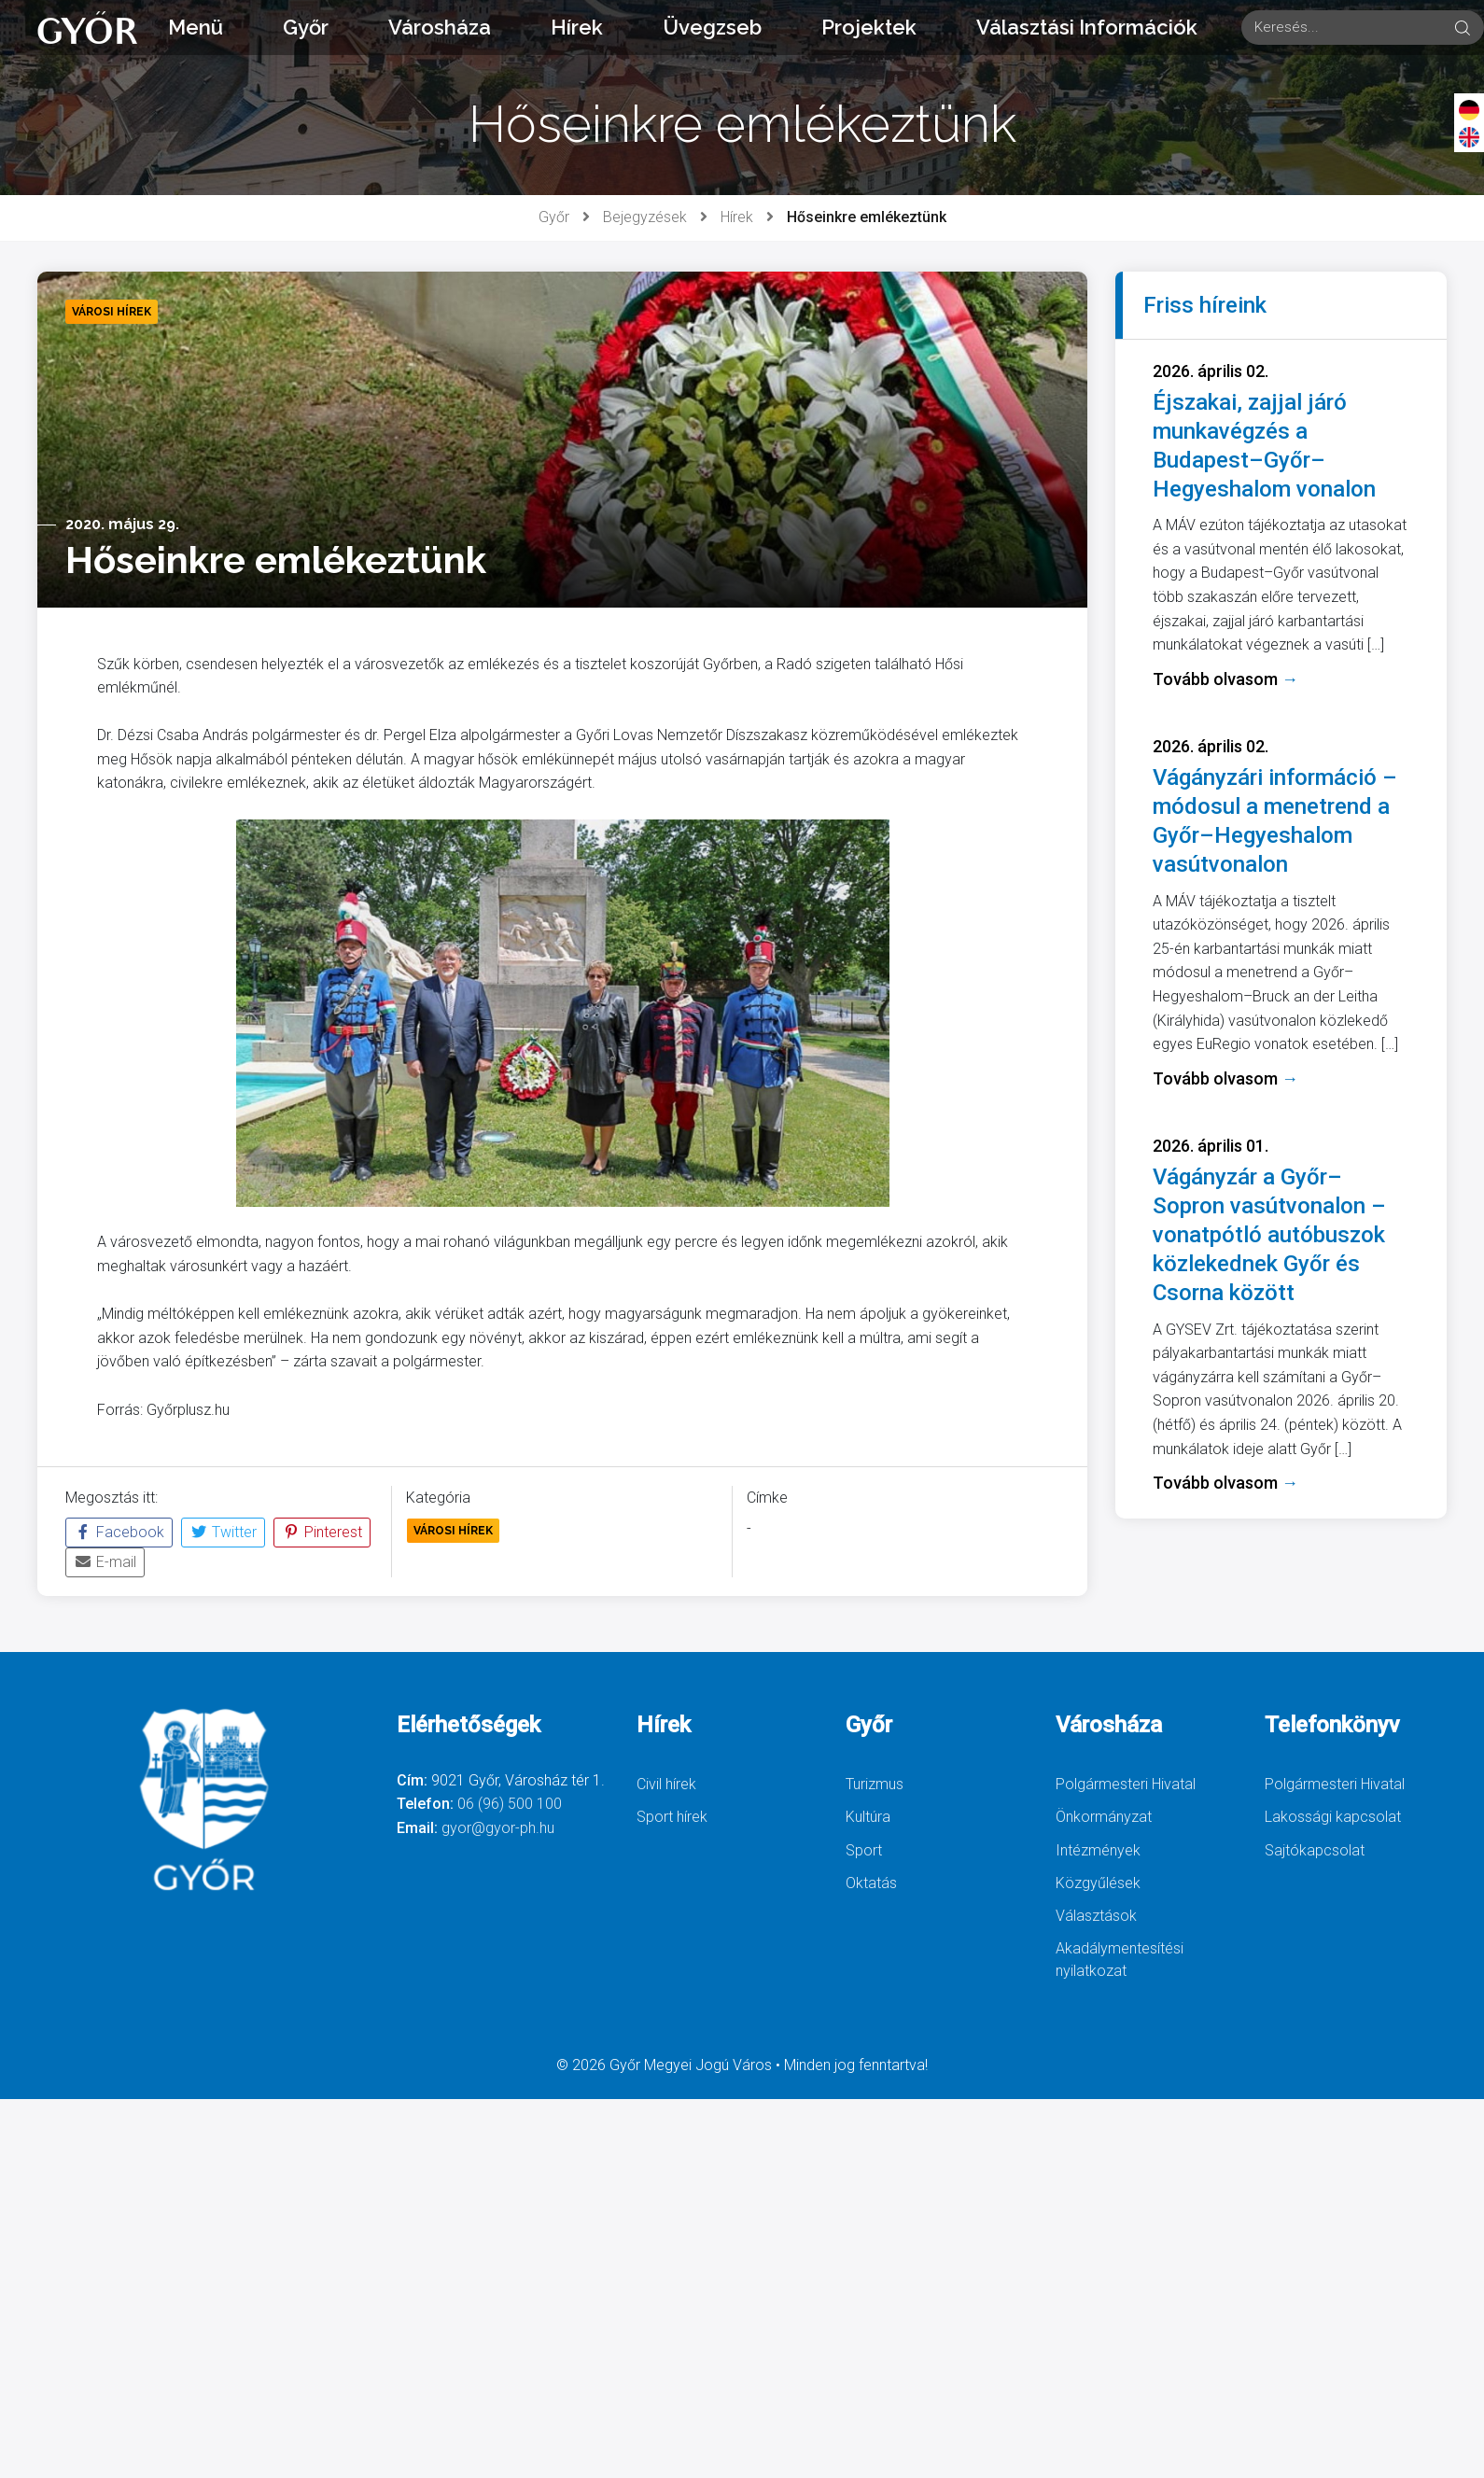 The image size is (1484, 2478). Describe the element at coordinates (119, 1532) in the screenshot. I see `Facebook` at that location.